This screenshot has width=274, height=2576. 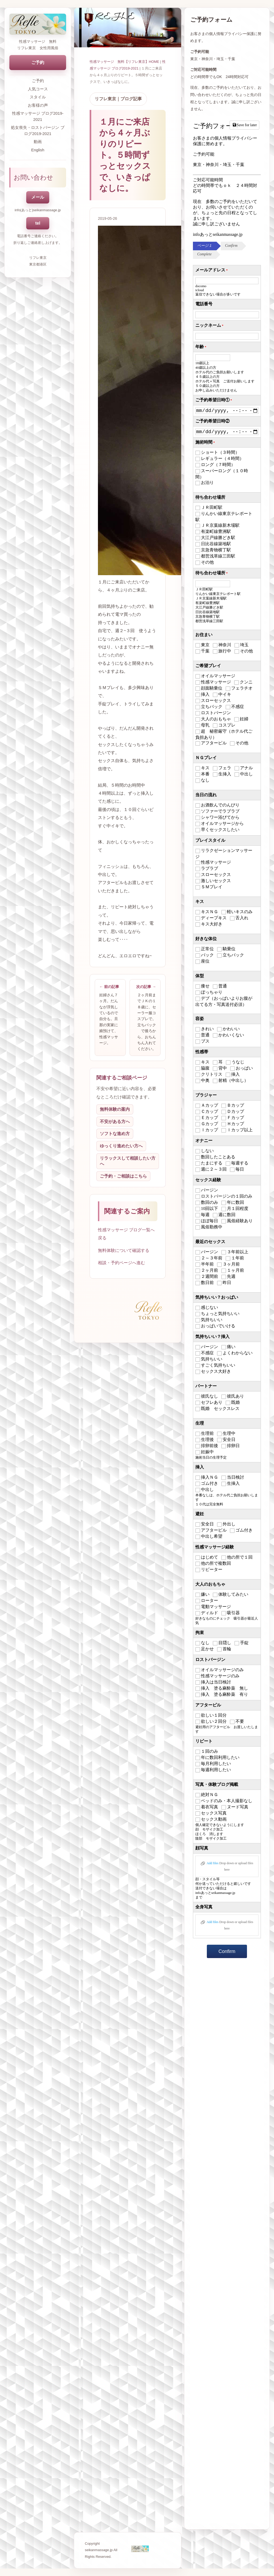 I want to click on ゆっくり進めたい方へ, so click(x=121, y=1146).